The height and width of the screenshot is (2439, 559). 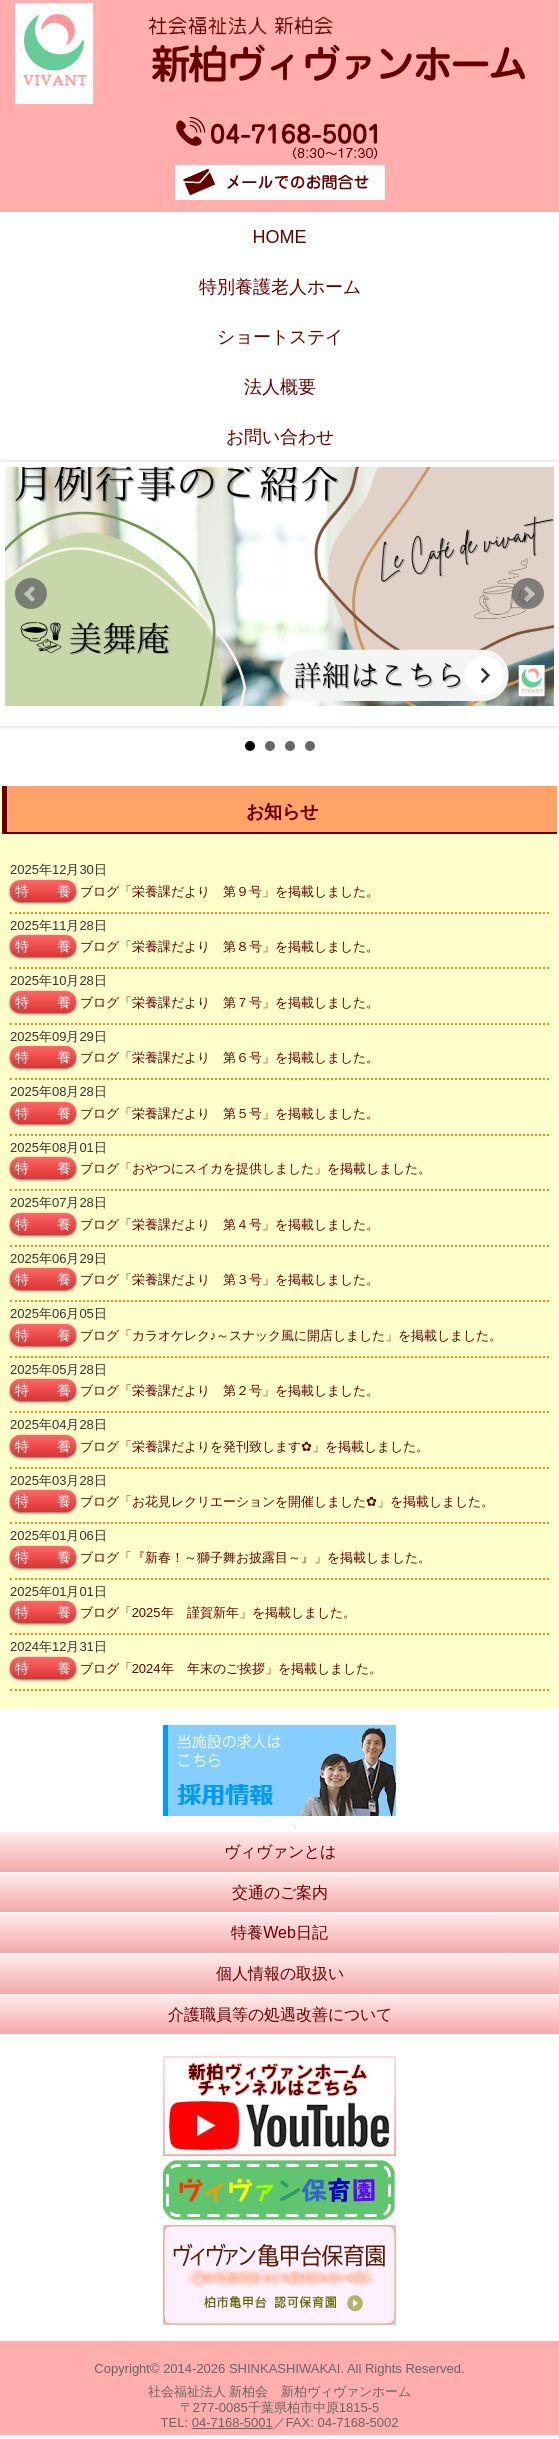 What do you see at coordinates (287, 1501) in the screenshot?
I see `ブログ「お花見レクリエーションを開催しました✿」を掲載しました。` at bounding box center [287, 1501].